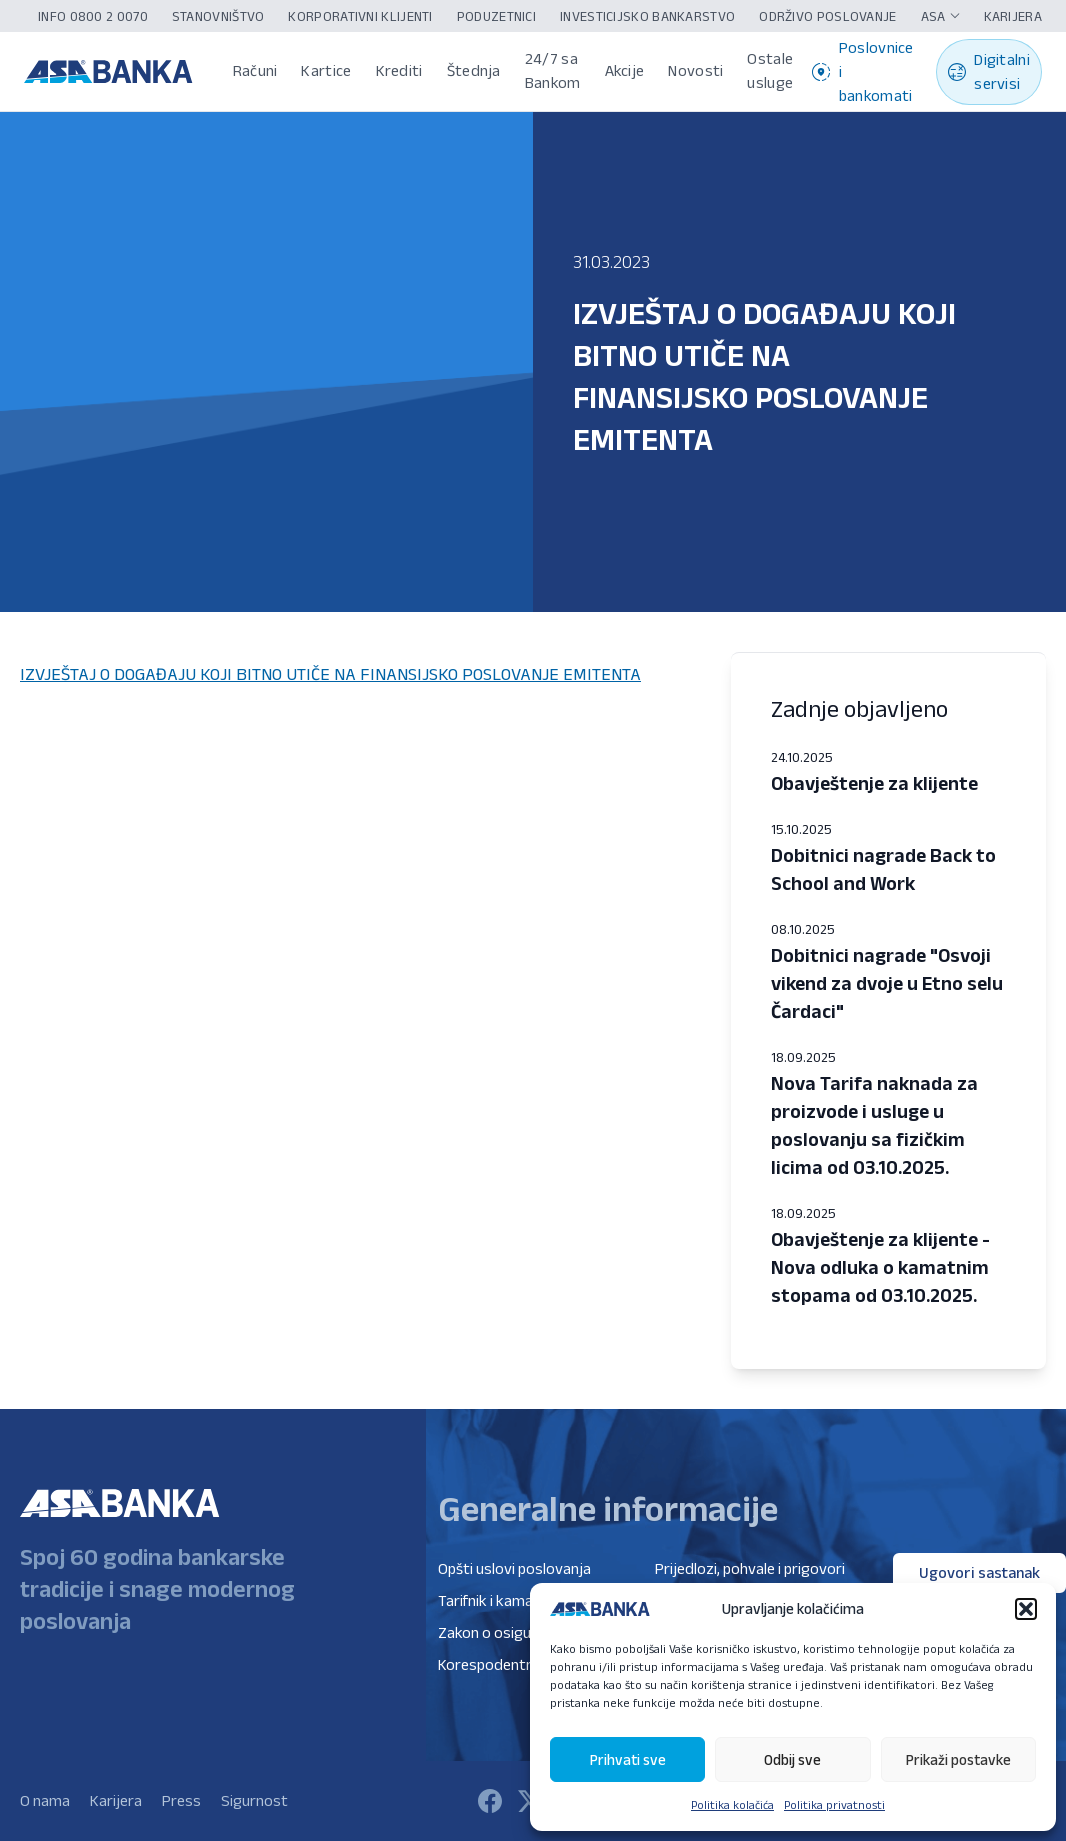  Describe the element at coordinates (834, 1804) in the screenshot. I see `Politika privatnosti` at that location.